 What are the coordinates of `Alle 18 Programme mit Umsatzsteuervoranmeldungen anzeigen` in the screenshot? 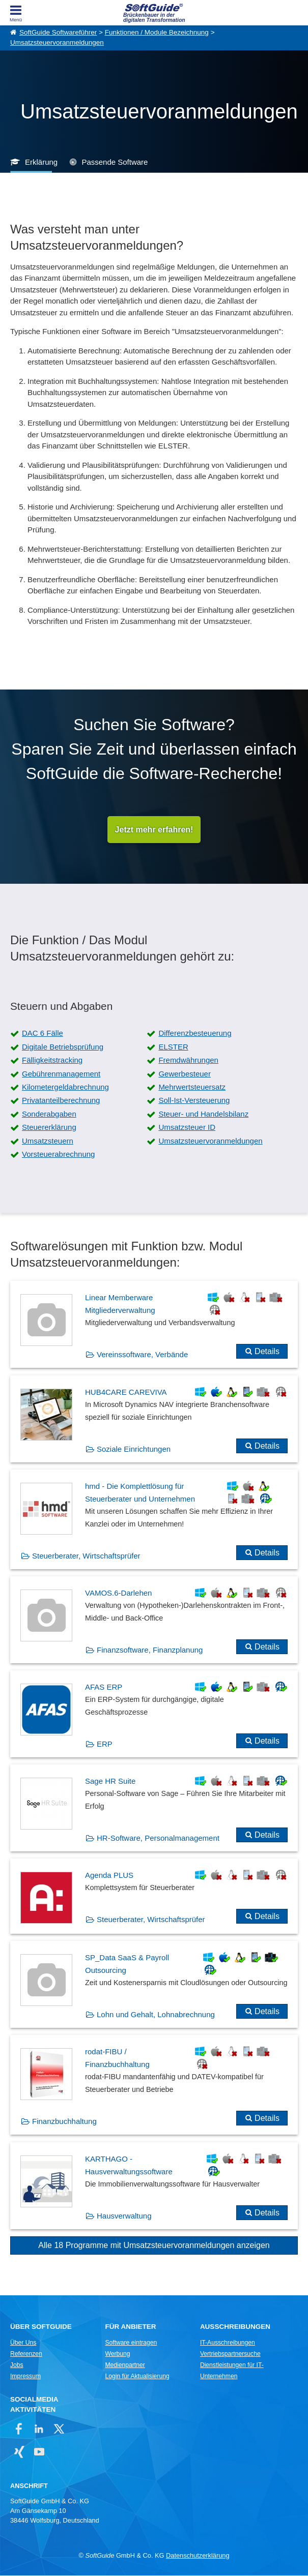 It's located at (153, 2245).